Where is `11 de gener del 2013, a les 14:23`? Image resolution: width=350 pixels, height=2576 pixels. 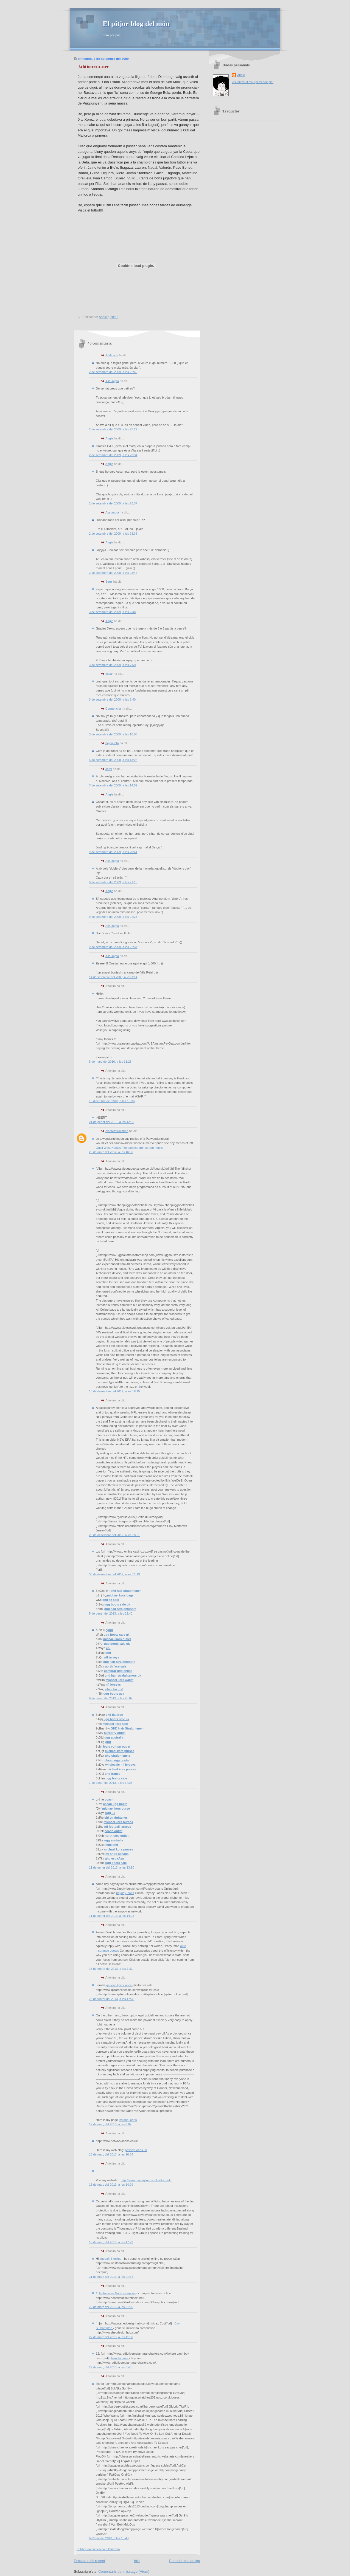
11 de gener del 2013, a les 14:23 is located at coordinates (111, 1915).